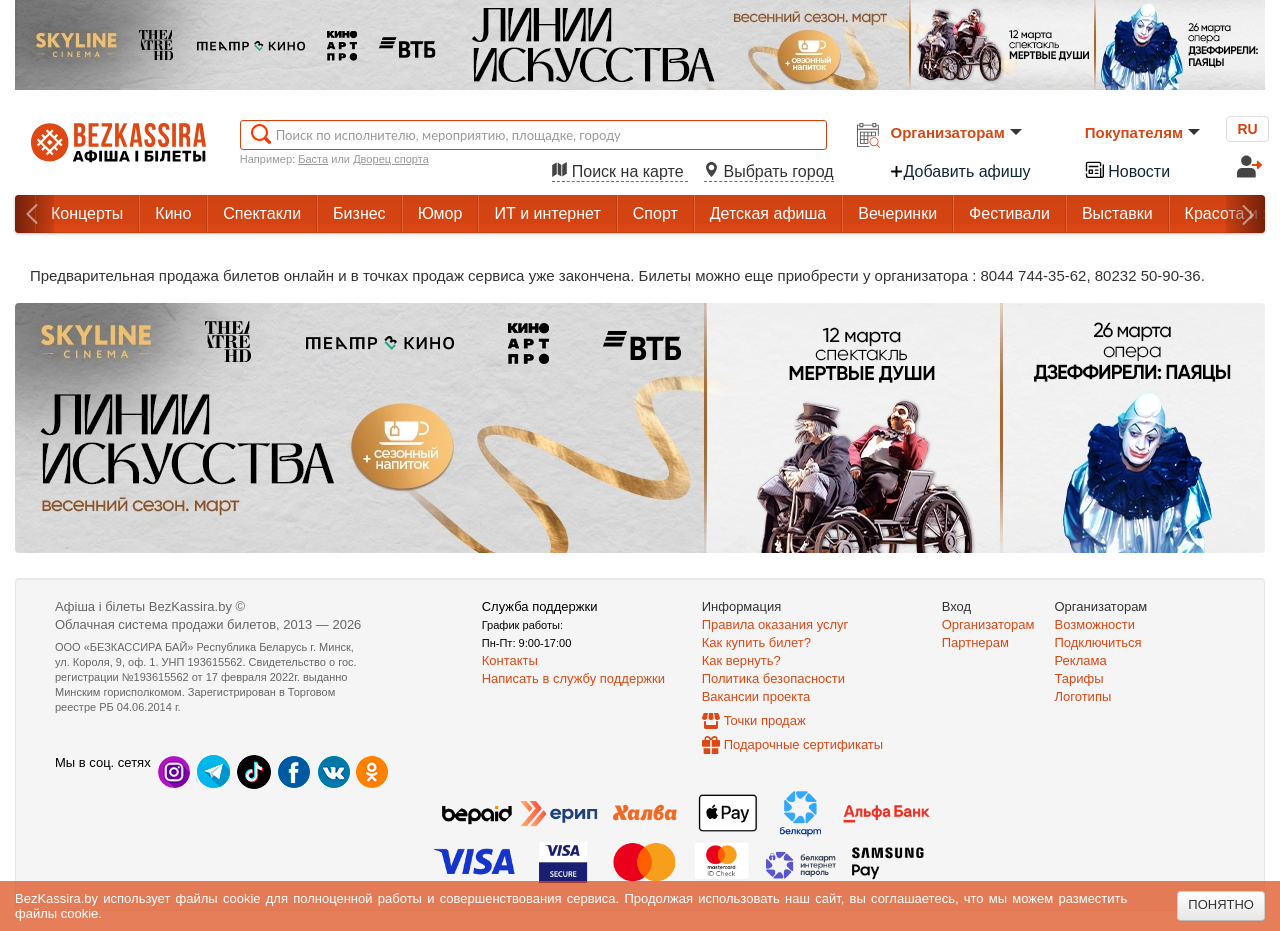 The height and width of the screenshot is (931, 1280). I want to click on Покупателям, so click(1142, 132).